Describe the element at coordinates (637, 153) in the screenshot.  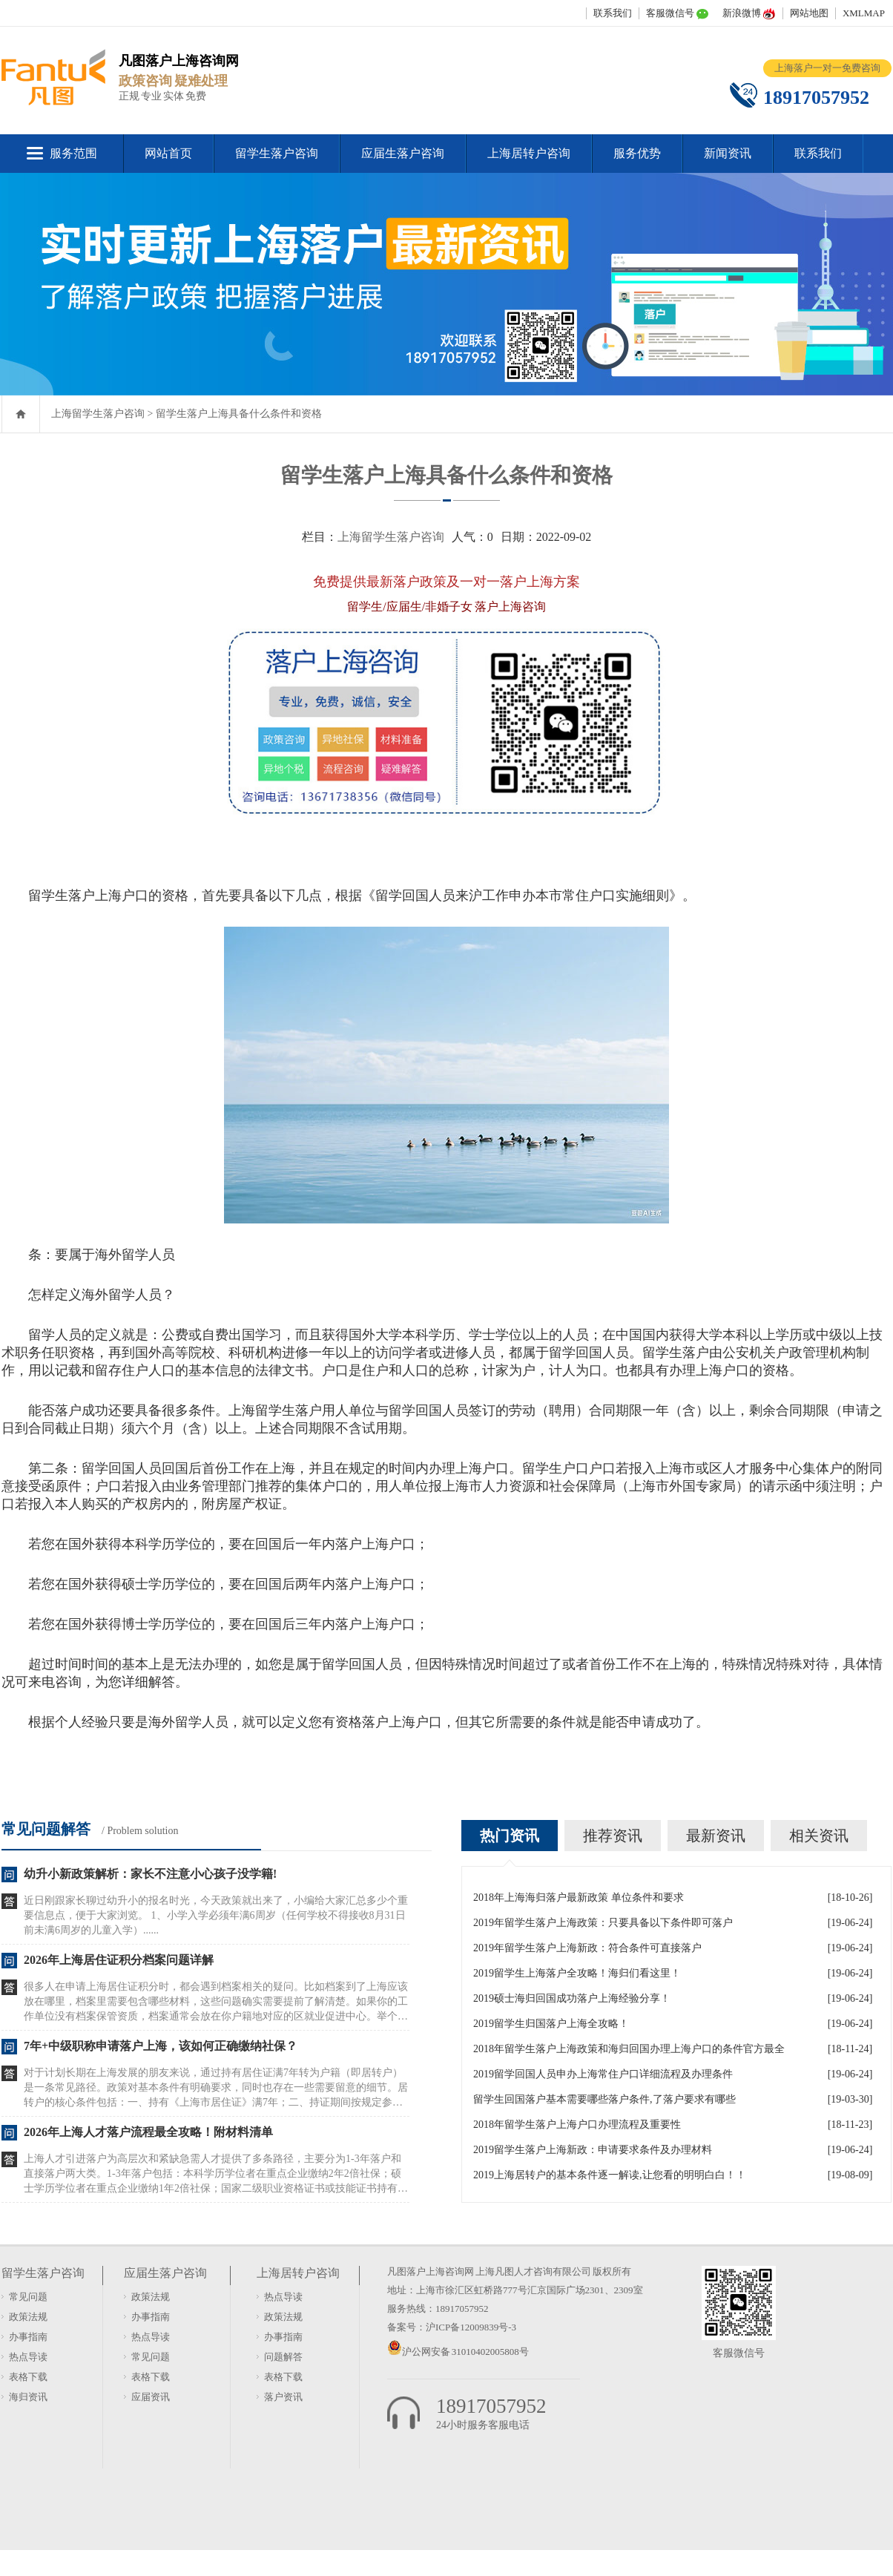
I see `服务优势` at that location.